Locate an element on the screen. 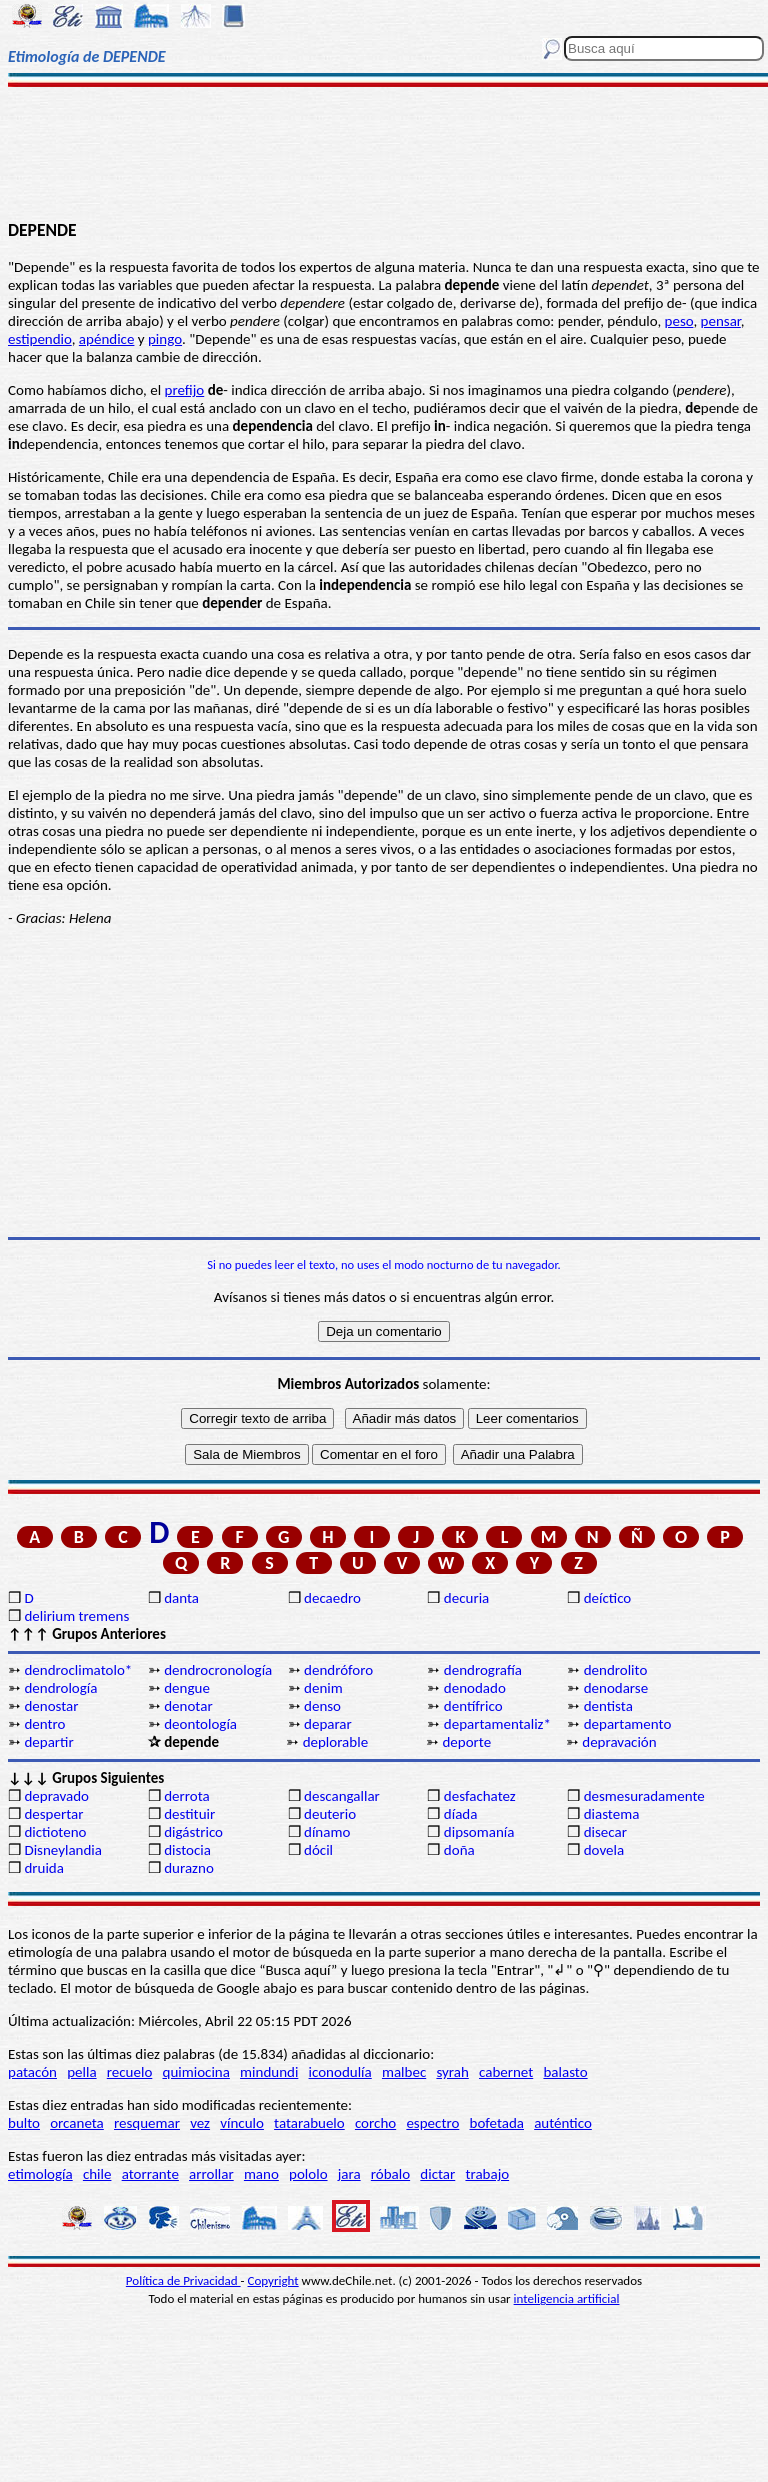  dengue is located at coordinates (187, 1688).